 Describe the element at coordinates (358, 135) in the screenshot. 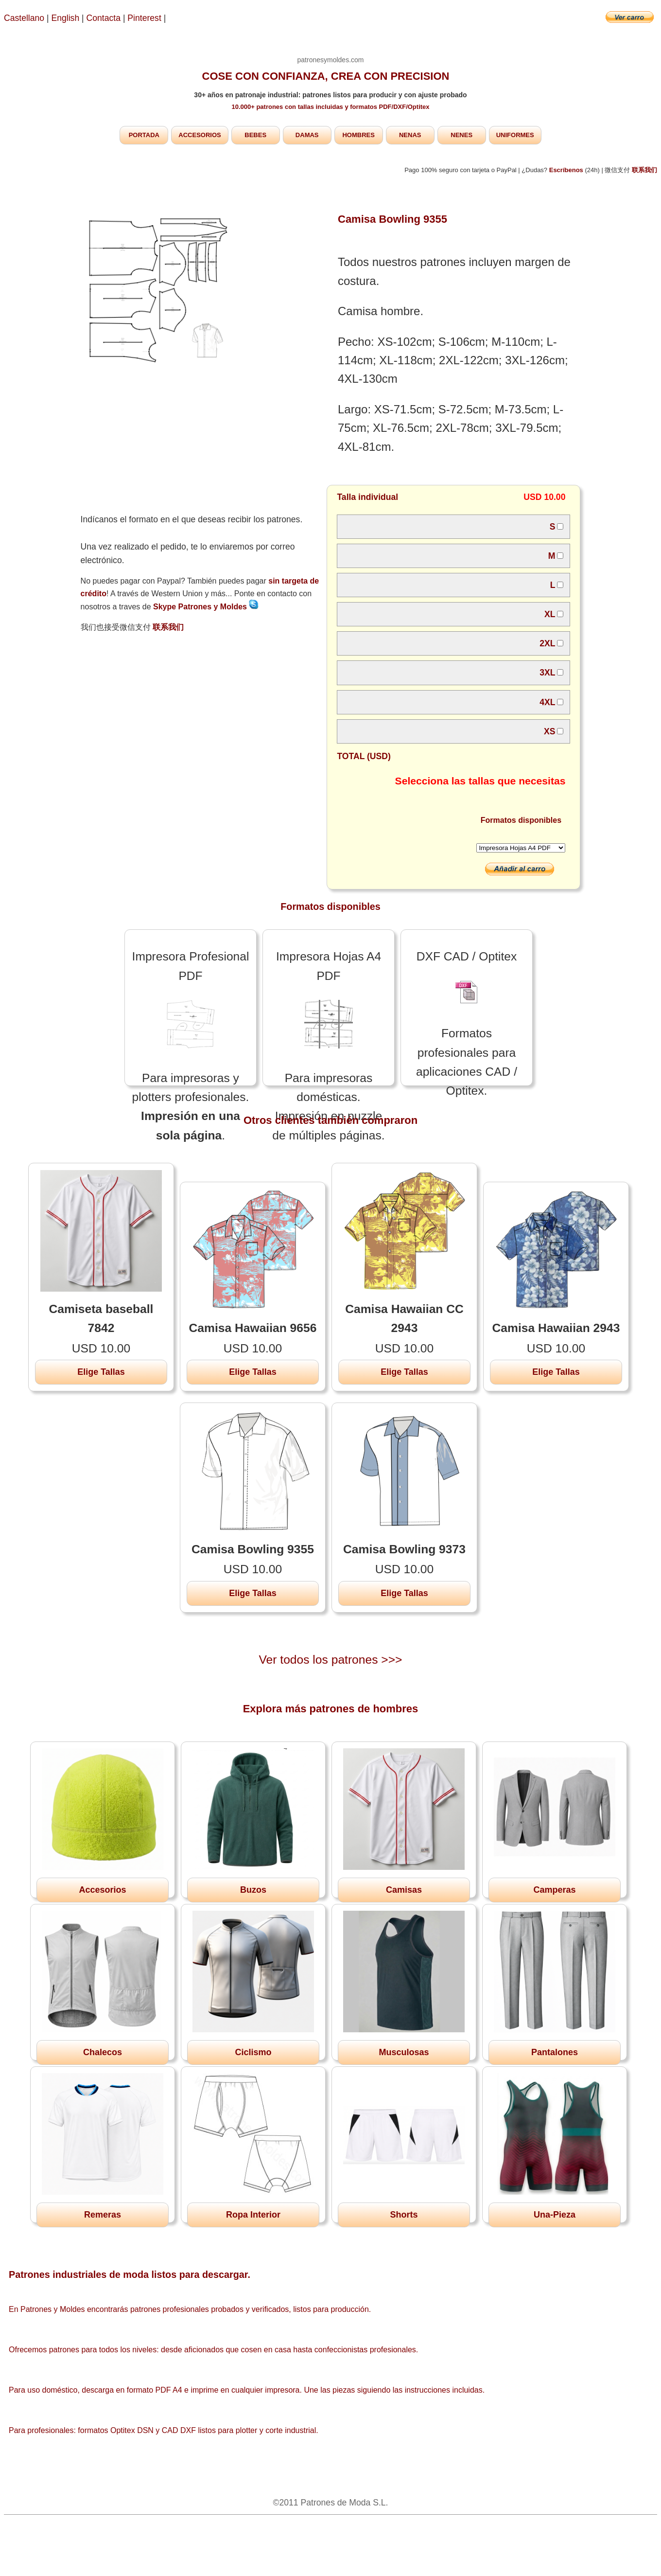

I see `HOMBRES` at that location.